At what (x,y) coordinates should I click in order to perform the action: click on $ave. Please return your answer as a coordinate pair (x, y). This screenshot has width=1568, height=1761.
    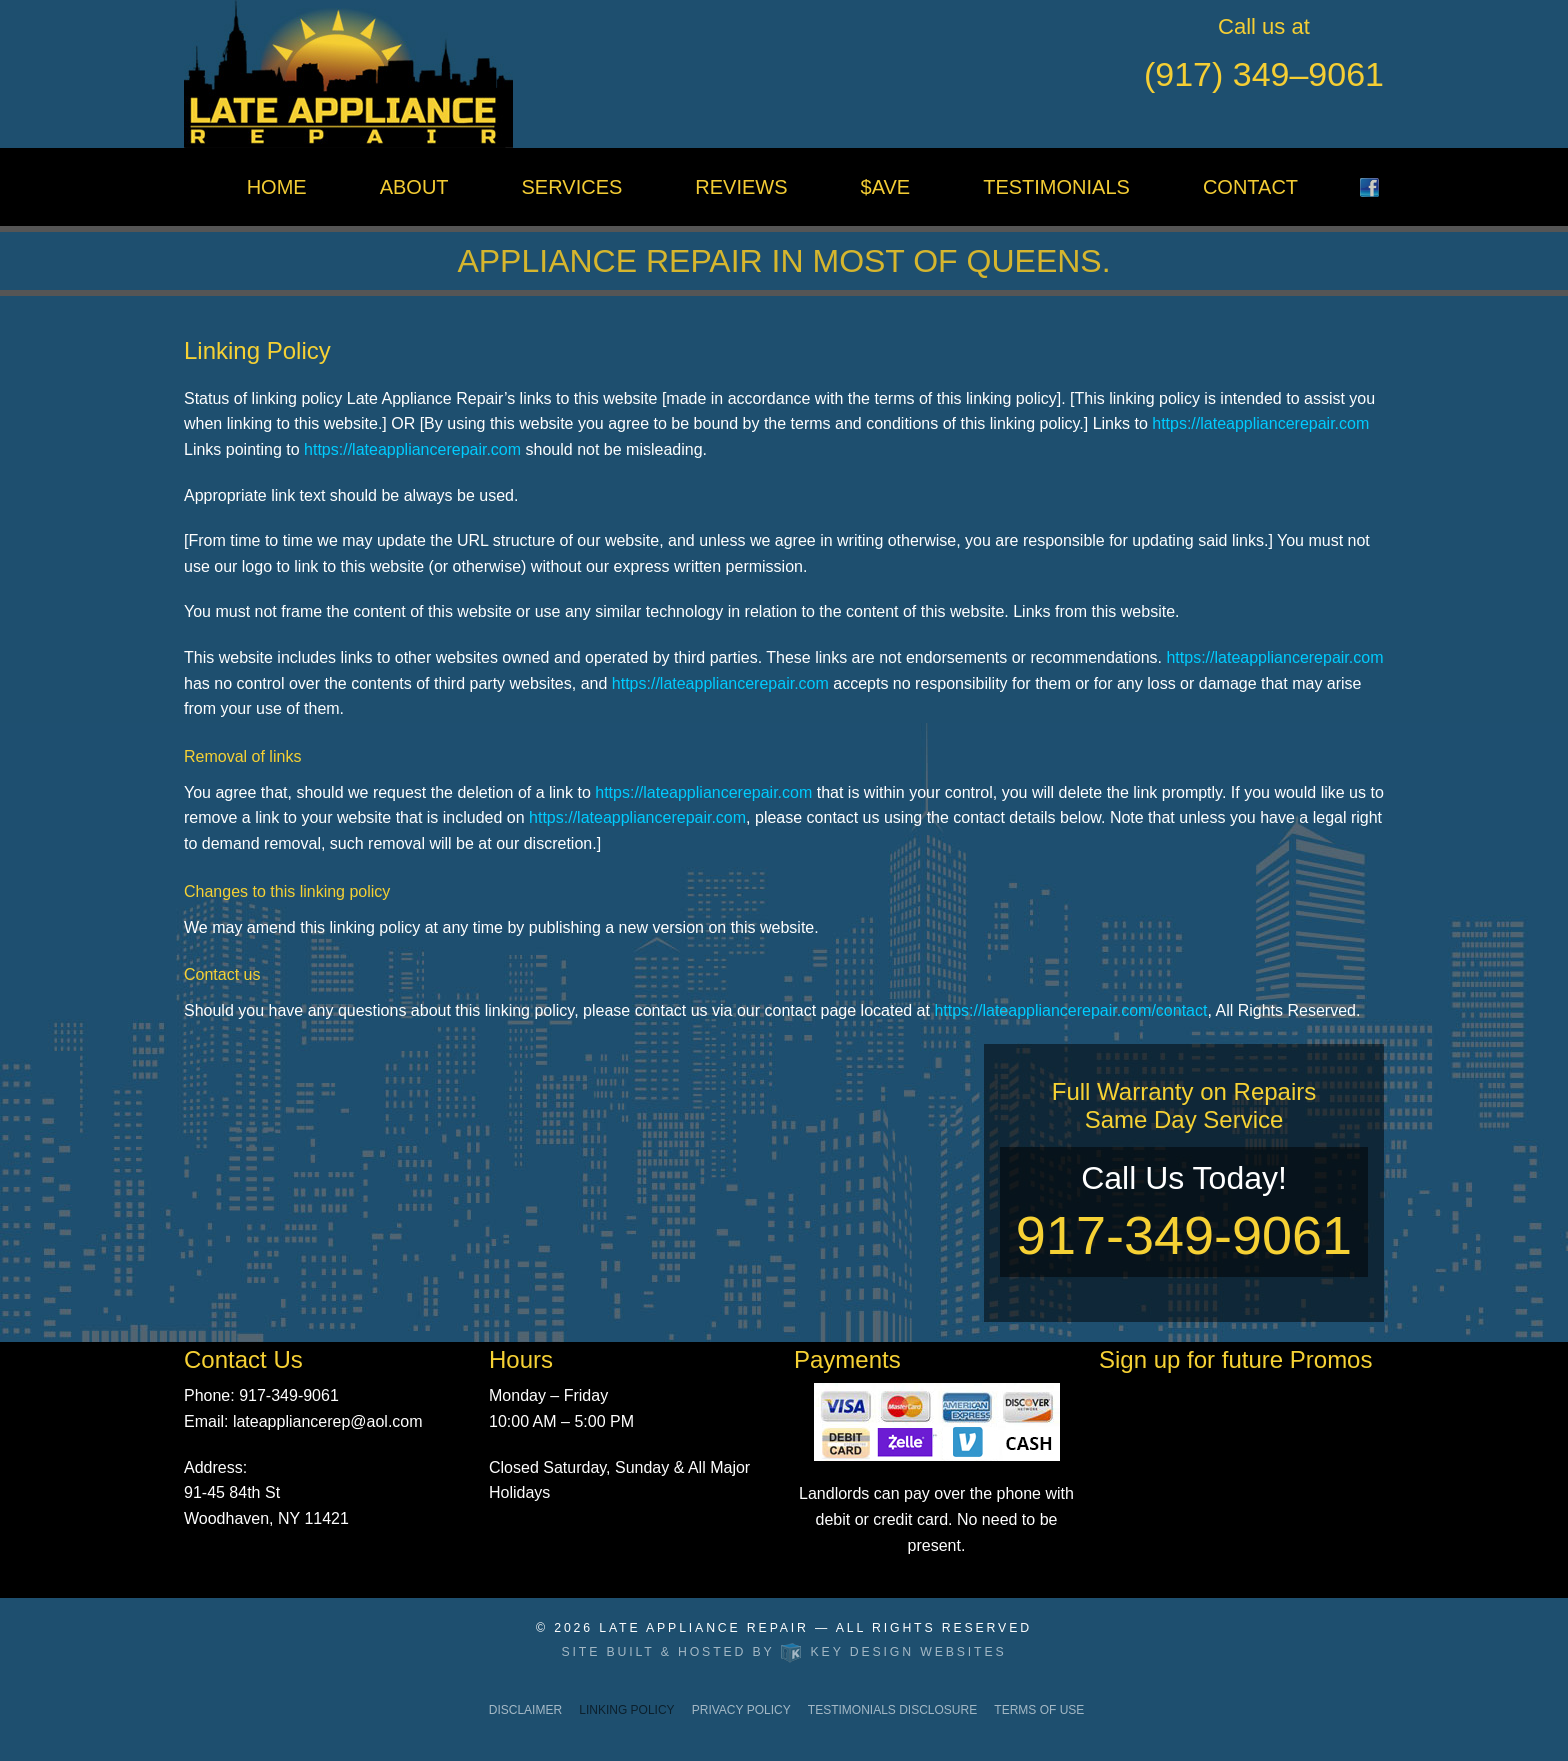
    Looking at the image, I should click on (886, 187).